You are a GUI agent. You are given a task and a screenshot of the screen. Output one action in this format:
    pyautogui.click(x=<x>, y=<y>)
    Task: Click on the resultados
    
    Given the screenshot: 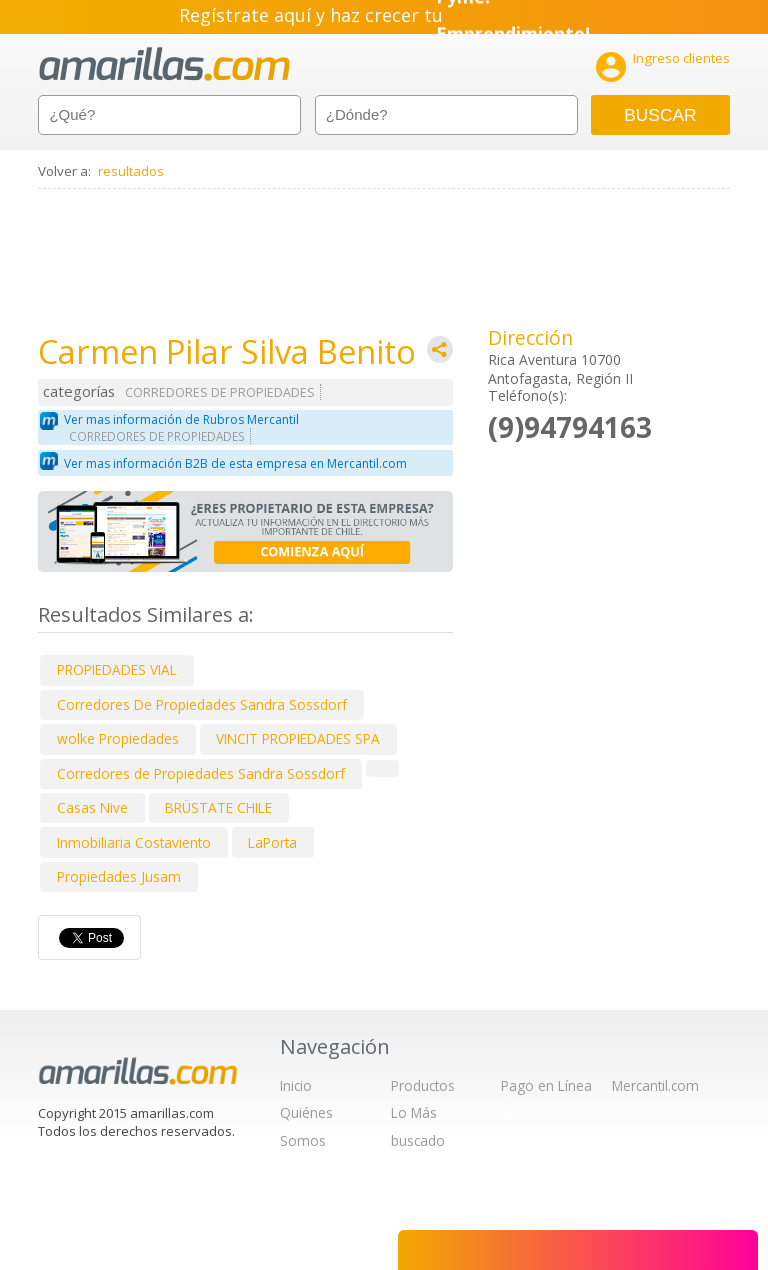 What is the action you would take?
    pyautogui.click(x=131, y=171)
    